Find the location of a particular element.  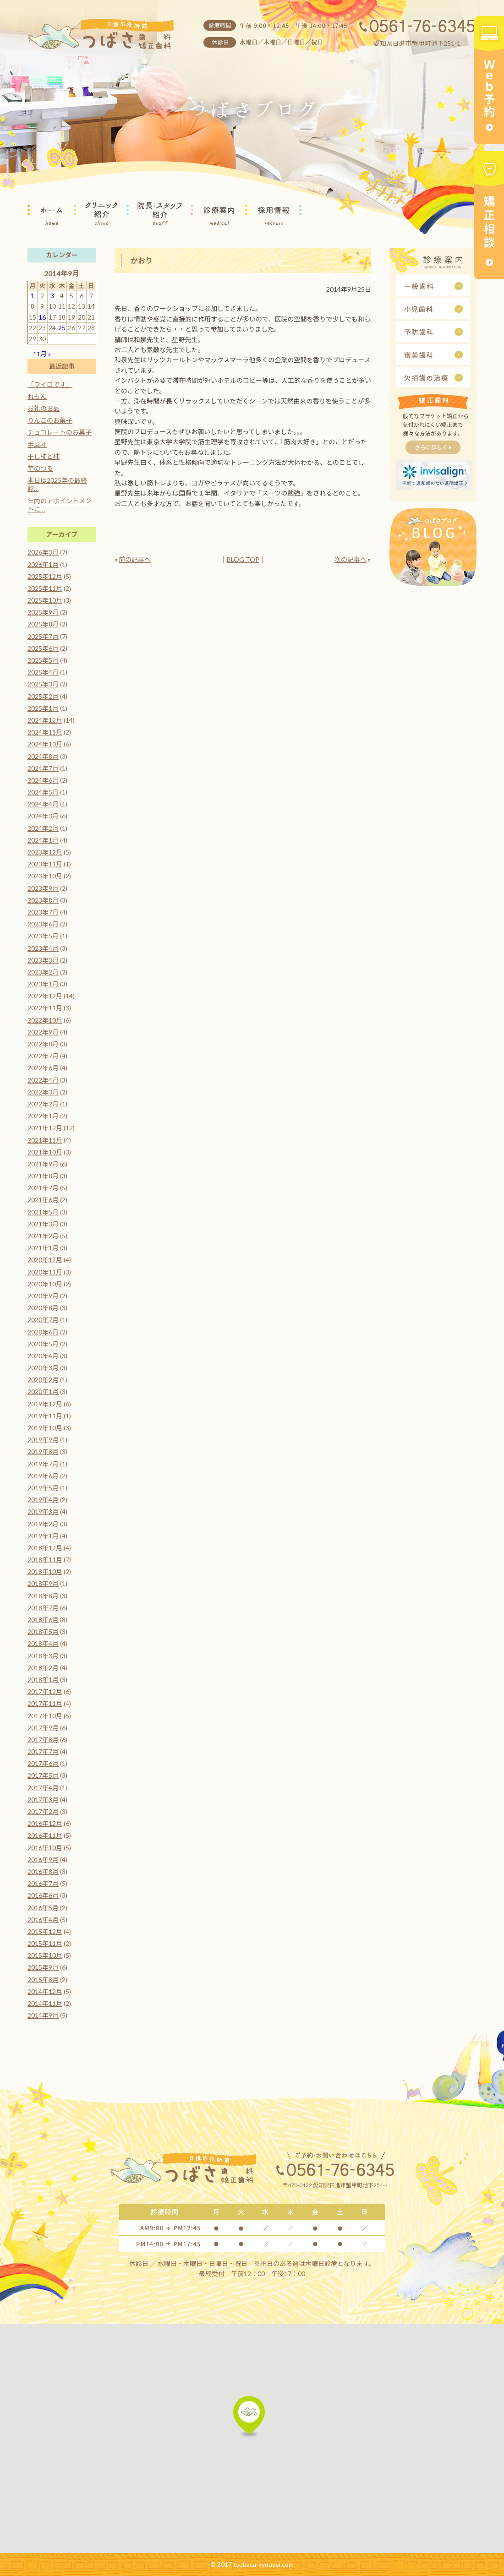

2014年11月 is located at coordinates (44, 2003).